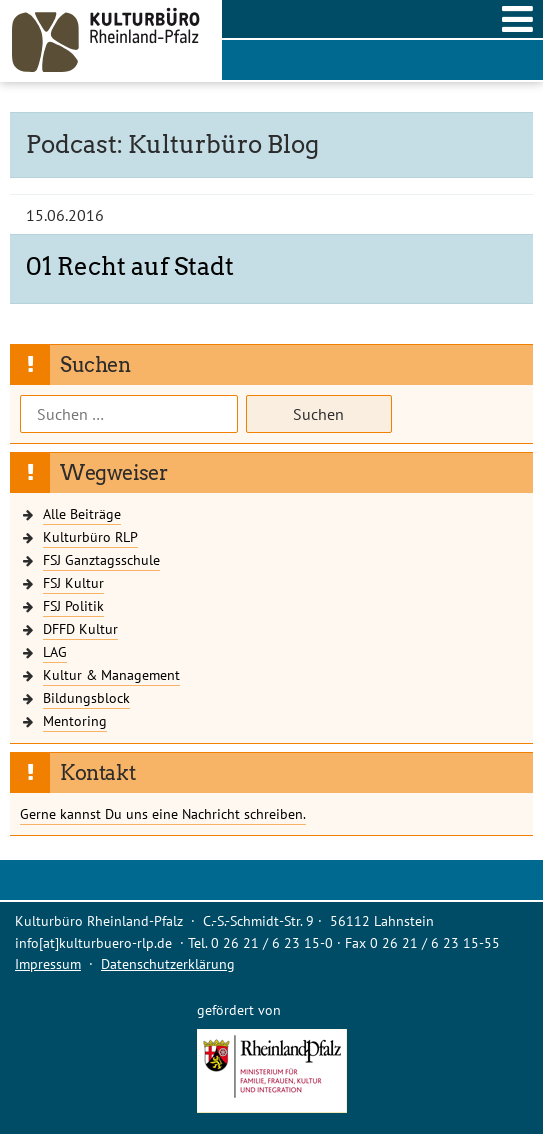 This screenshot has height=1134, width=543. I want to click on FSJ Politik, so click(73, 605).